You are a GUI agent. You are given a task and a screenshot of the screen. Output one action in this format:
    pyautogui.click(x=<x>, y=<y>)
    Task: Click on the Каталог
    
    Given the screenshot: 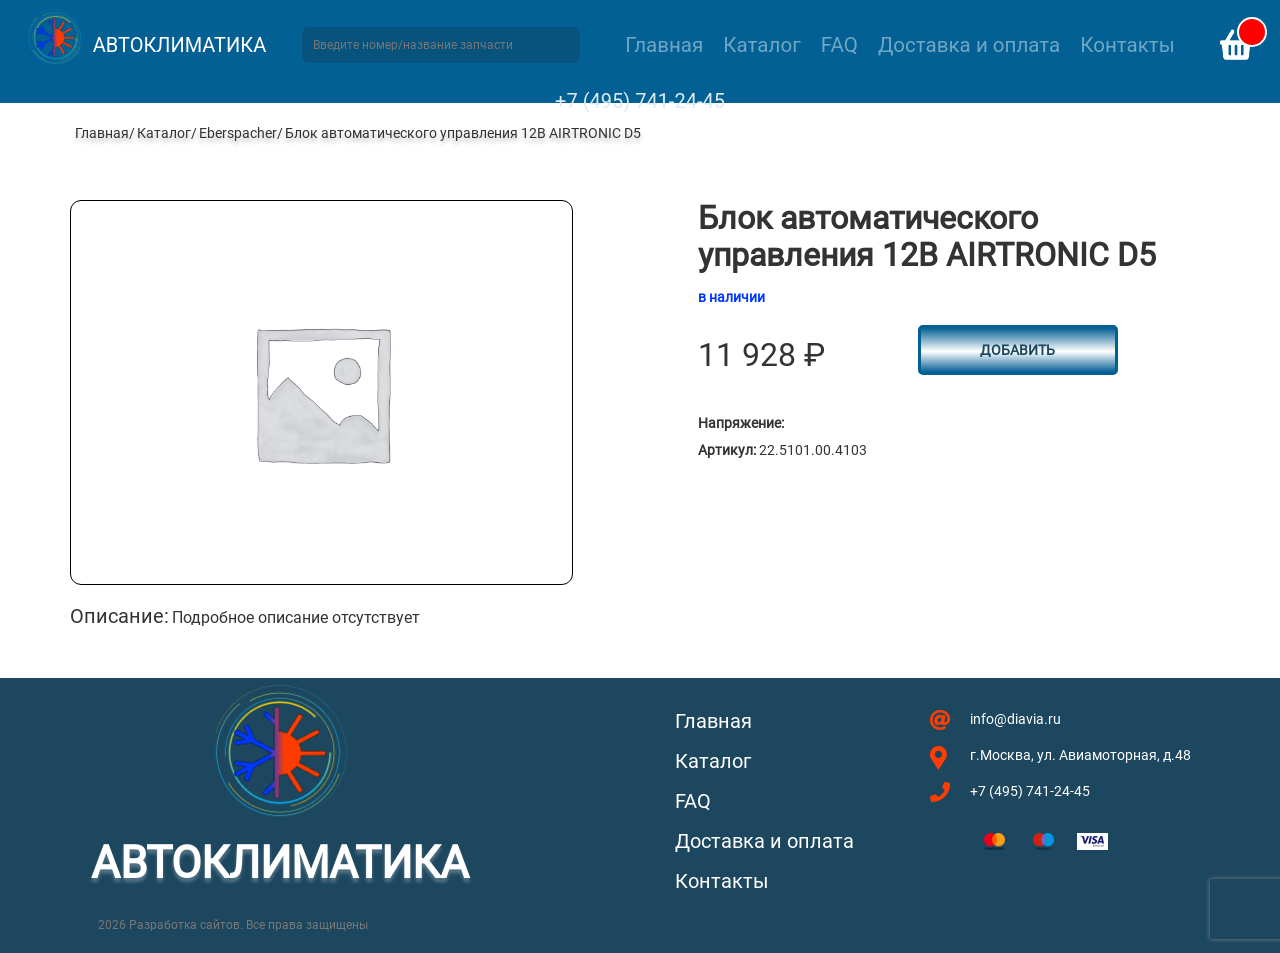 What is the action you would take?
    pyautogui.click(x=761, y=45)
    